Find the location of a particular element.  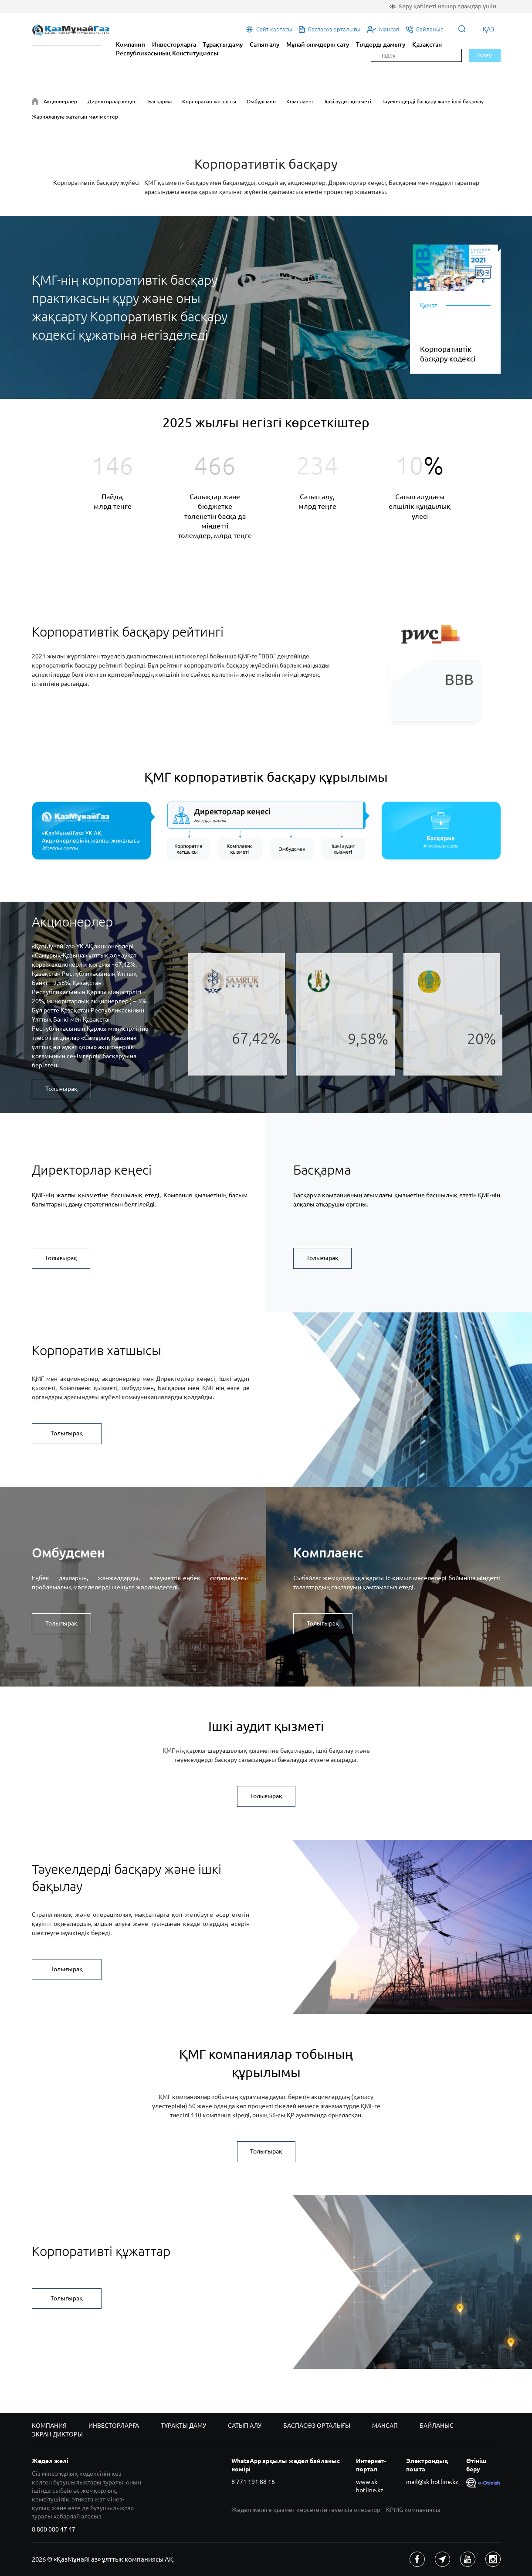

Компания is located at coordinates (130, 44).